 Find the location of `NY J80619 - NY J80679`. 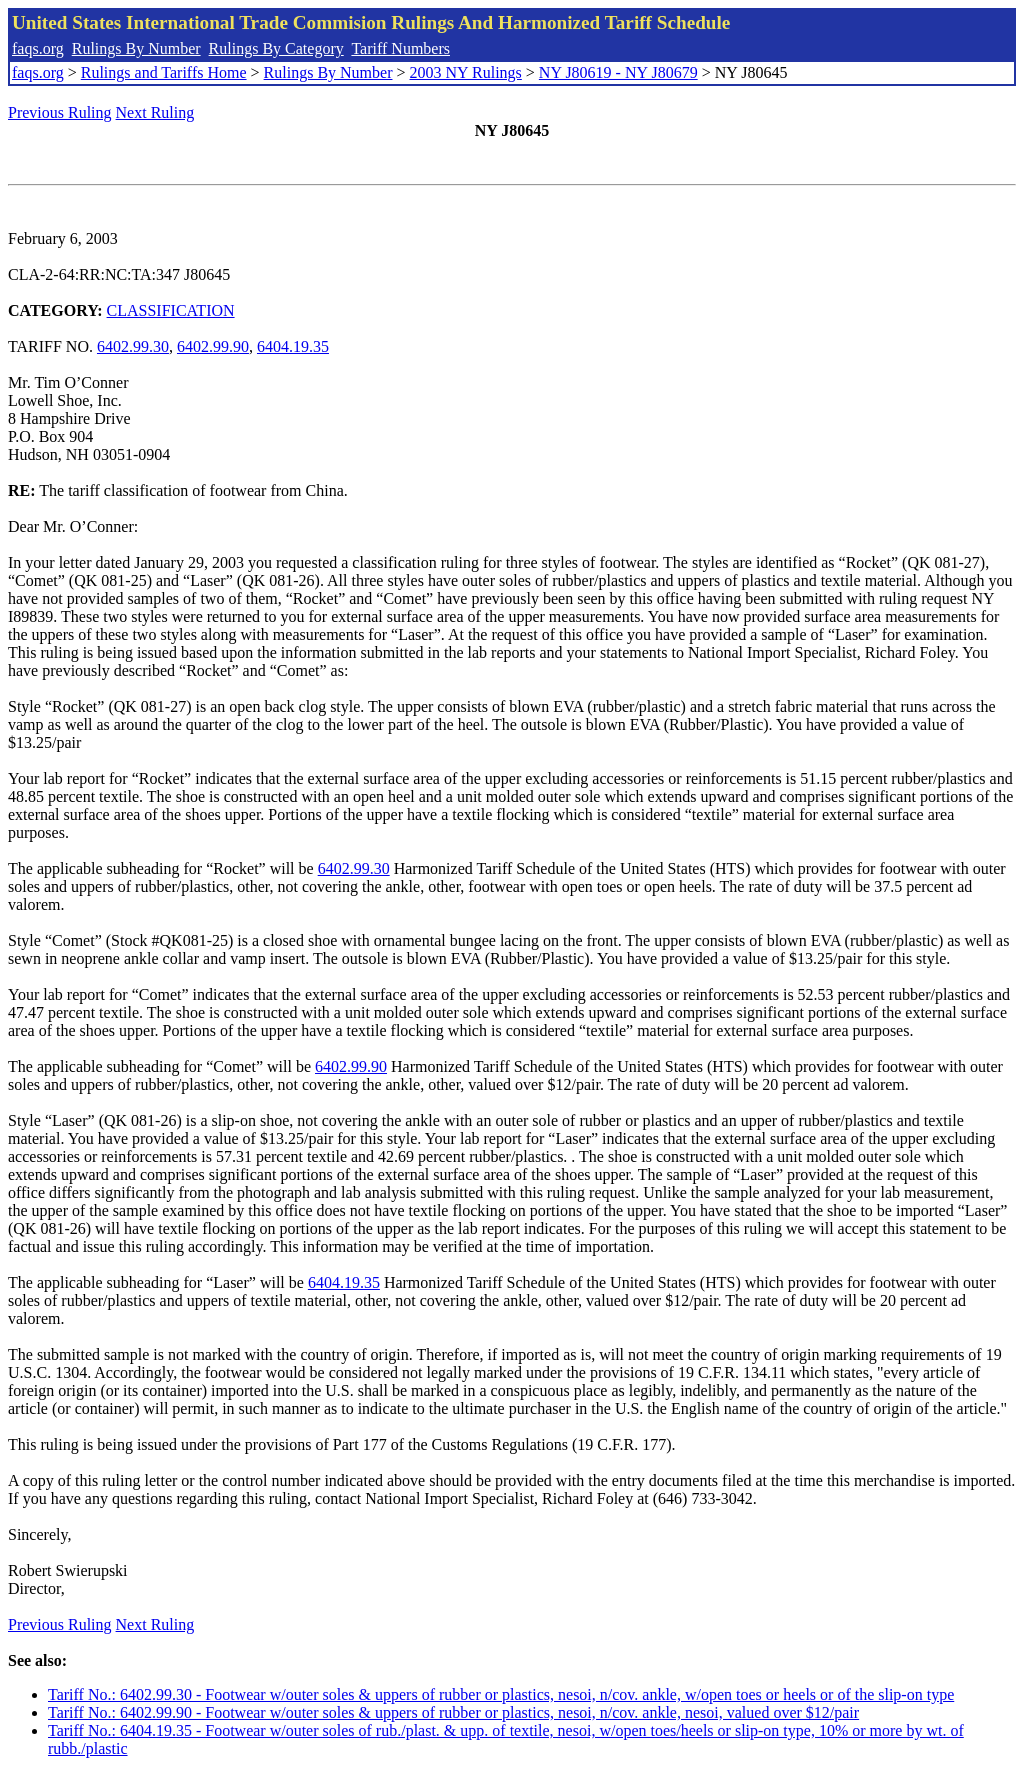

NY J80619 - NY J80679 is located at coordinates (618, 72).